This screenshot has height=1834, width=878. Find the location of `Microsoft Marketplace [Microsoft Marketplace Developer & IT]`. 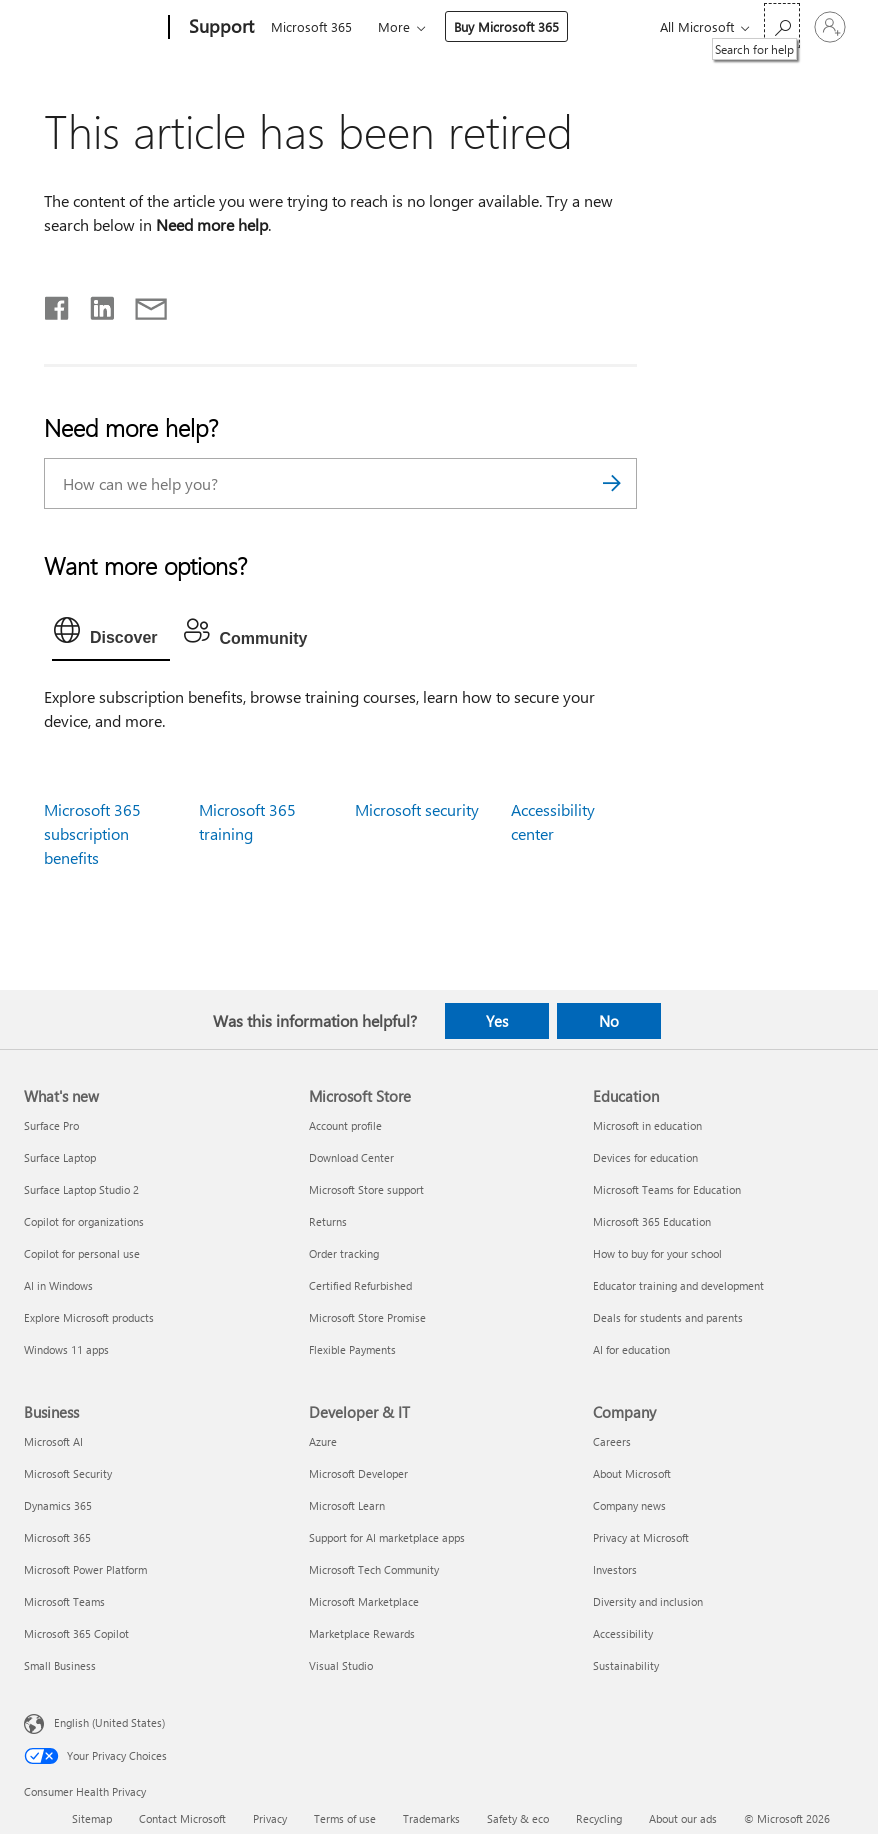

Microsoft Marketplace [Microsoft Marketplace Developer & IT] is located at coordinates (364, 1601).